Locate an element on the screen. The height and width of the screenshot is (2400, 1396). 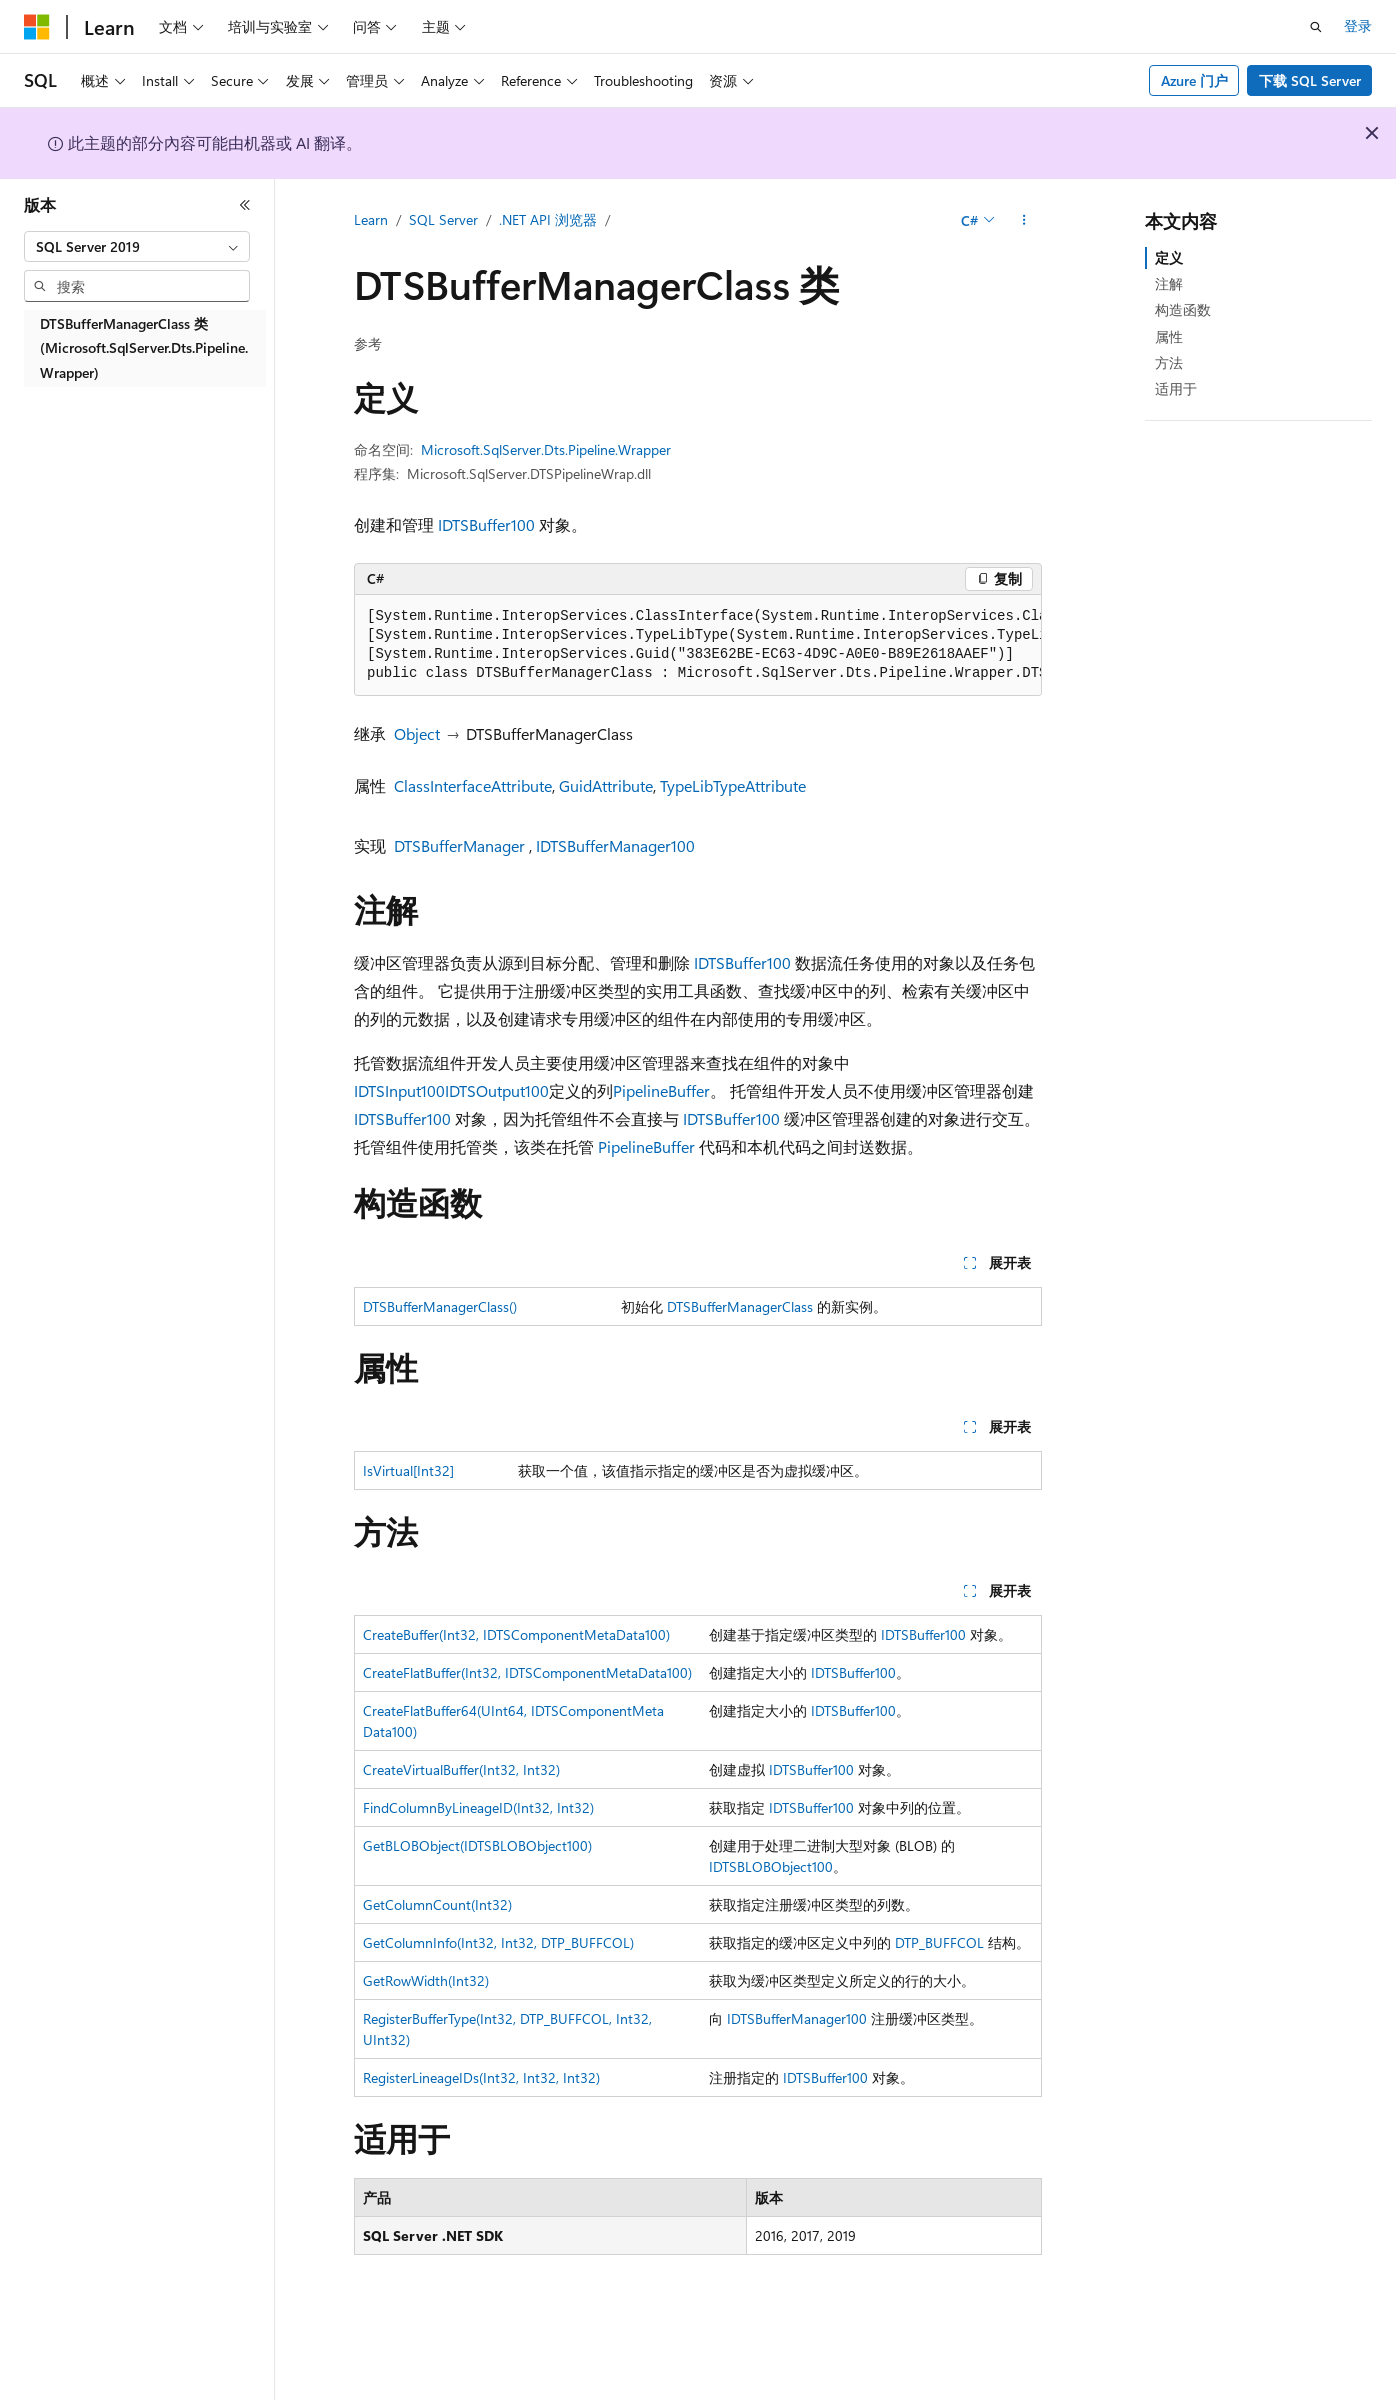
[折叠] is located at coordinates (245, 205).